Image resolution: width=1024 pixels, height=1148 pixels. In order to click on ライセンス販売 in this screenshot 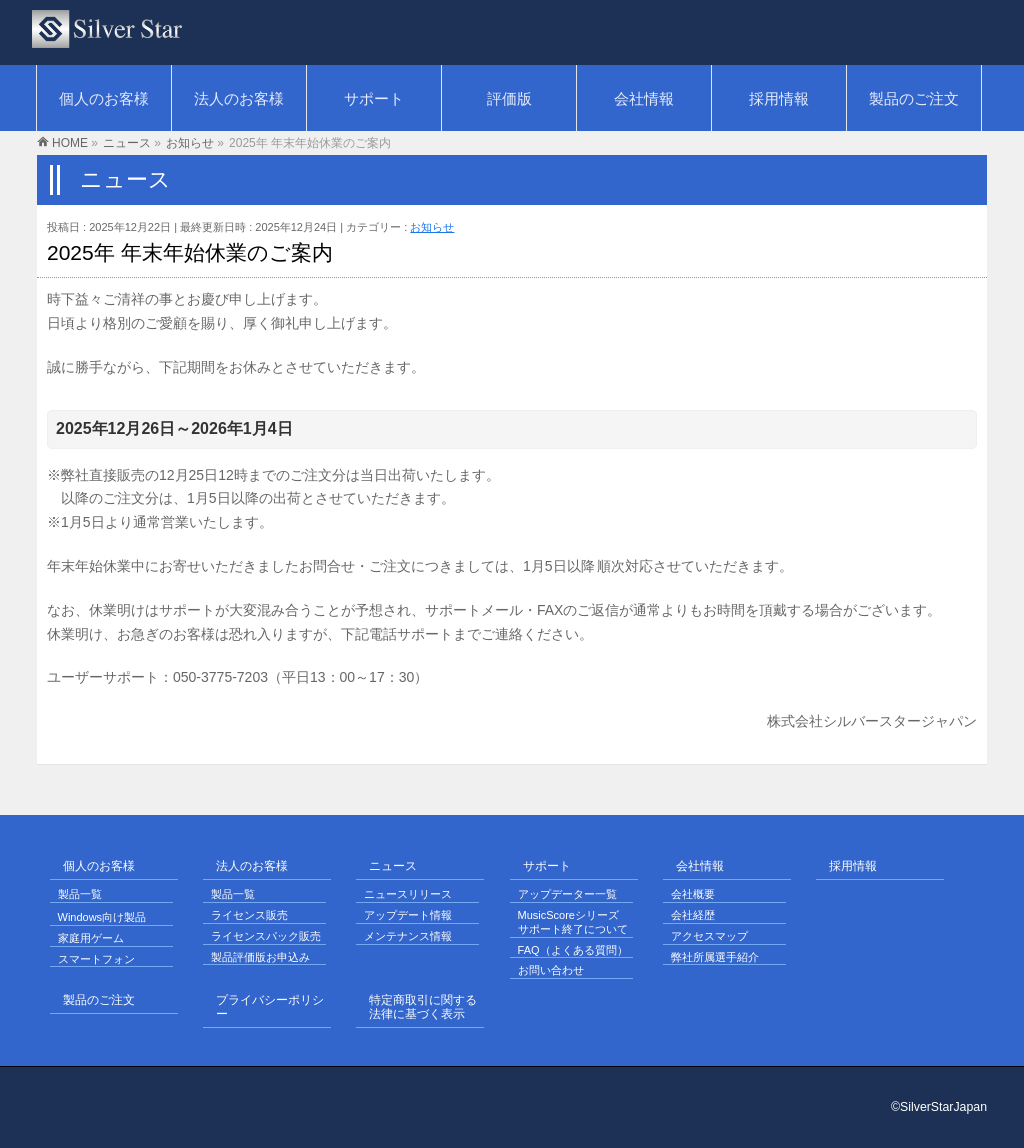, I will do `click(249, 915)`.